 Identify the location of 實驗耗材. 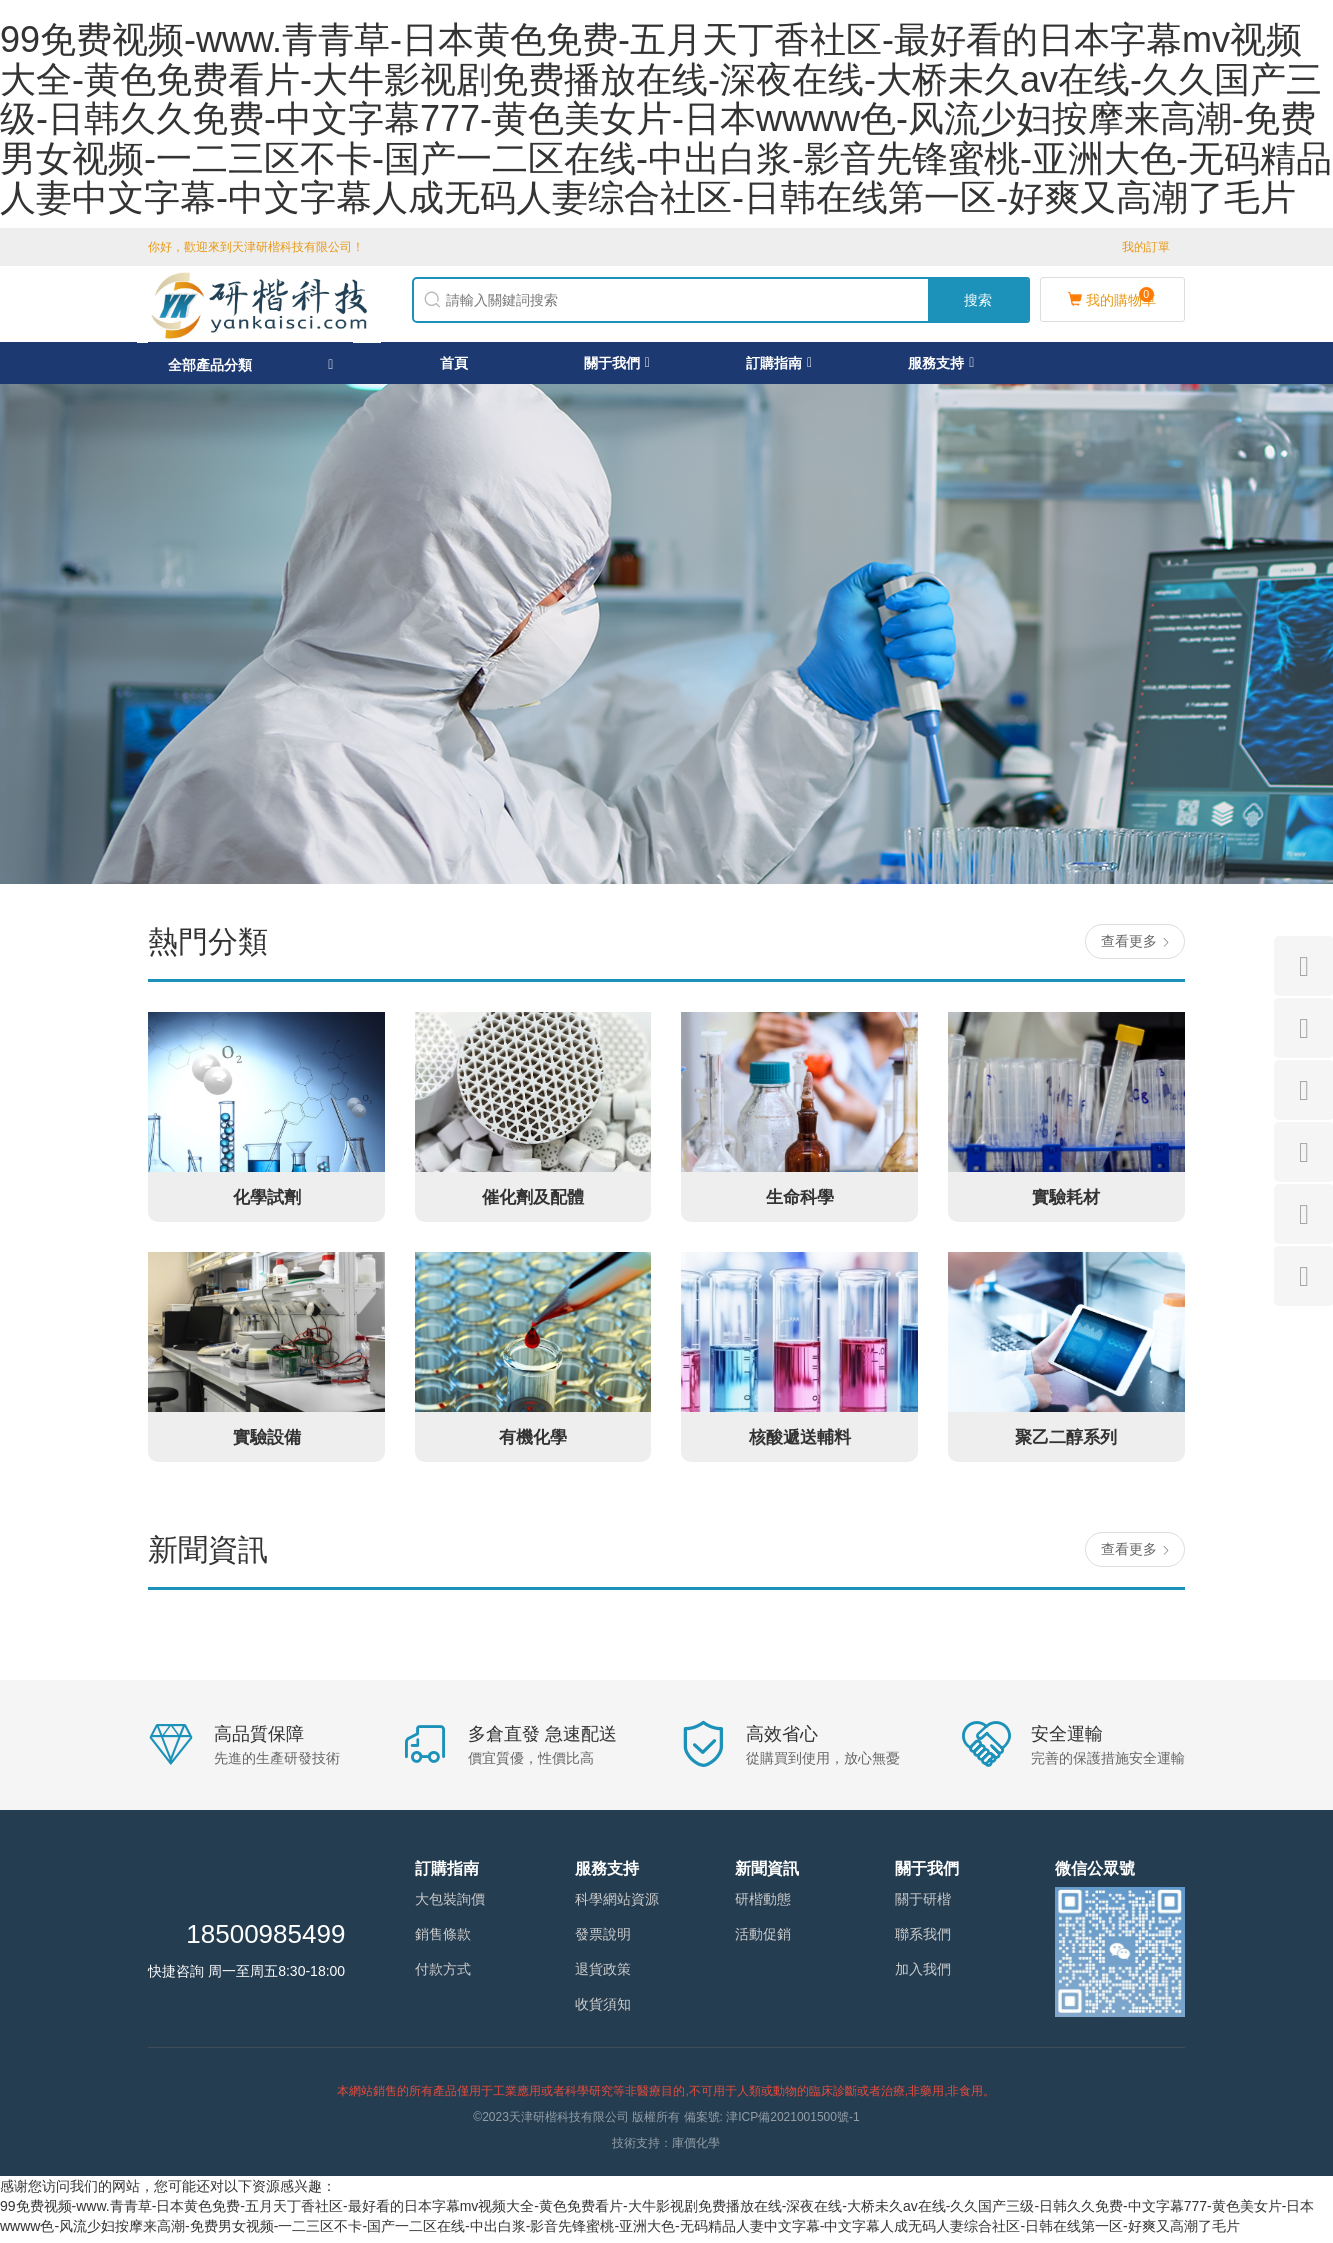
(1066, 1203).